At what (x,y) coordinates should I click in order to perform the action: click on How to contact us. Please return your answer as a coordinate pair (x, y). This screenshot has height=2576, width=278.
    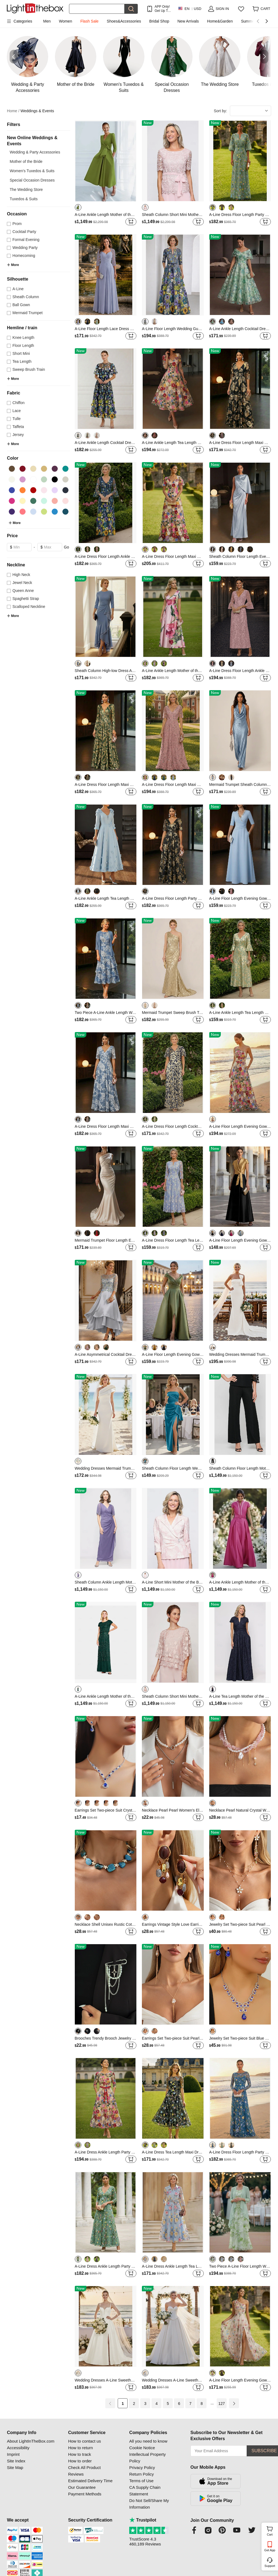
    Looking at the image, I should click on (84, 2441).